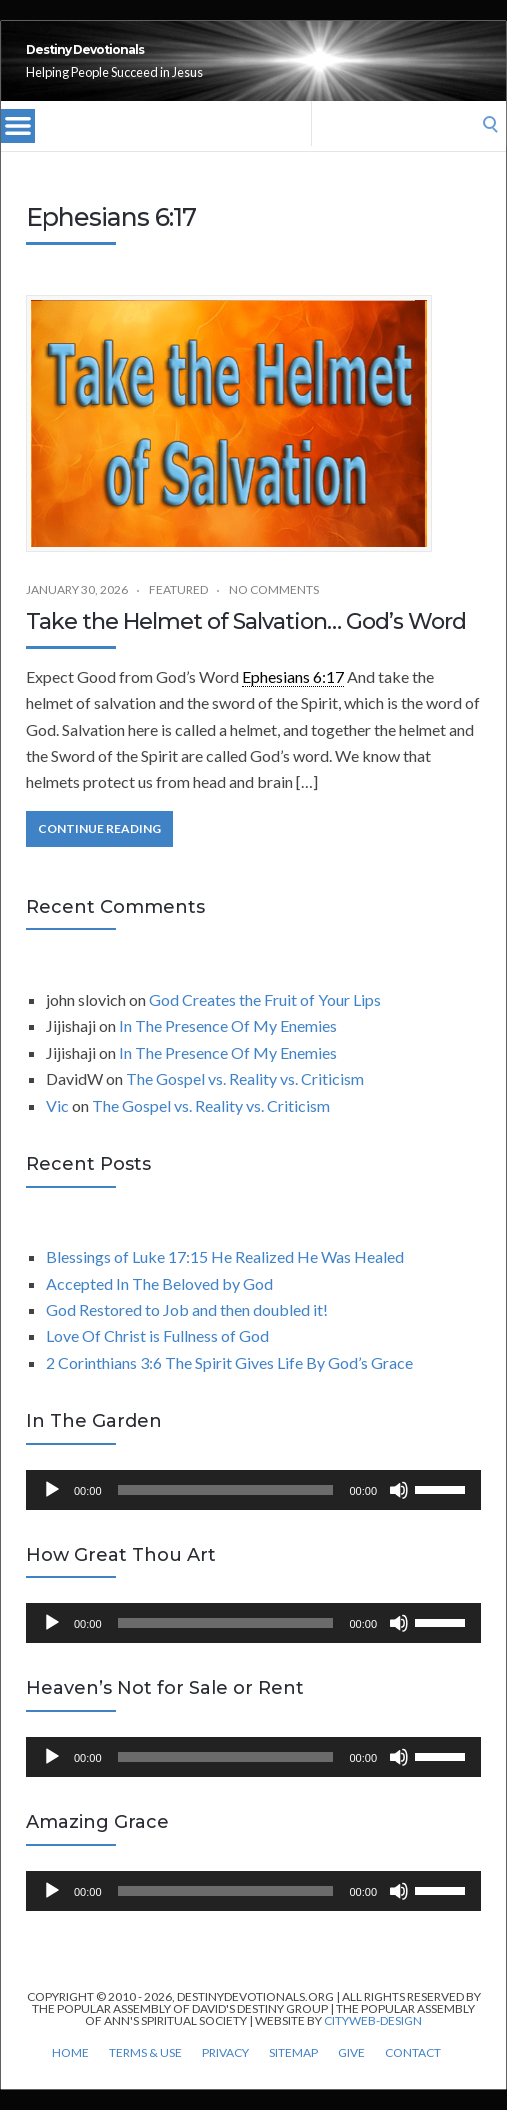  What do you see at coordinates (187, 1331) in the screenshot?
I see `God Restored to Job and then doubled it!` at bounding box center [187, 1331].